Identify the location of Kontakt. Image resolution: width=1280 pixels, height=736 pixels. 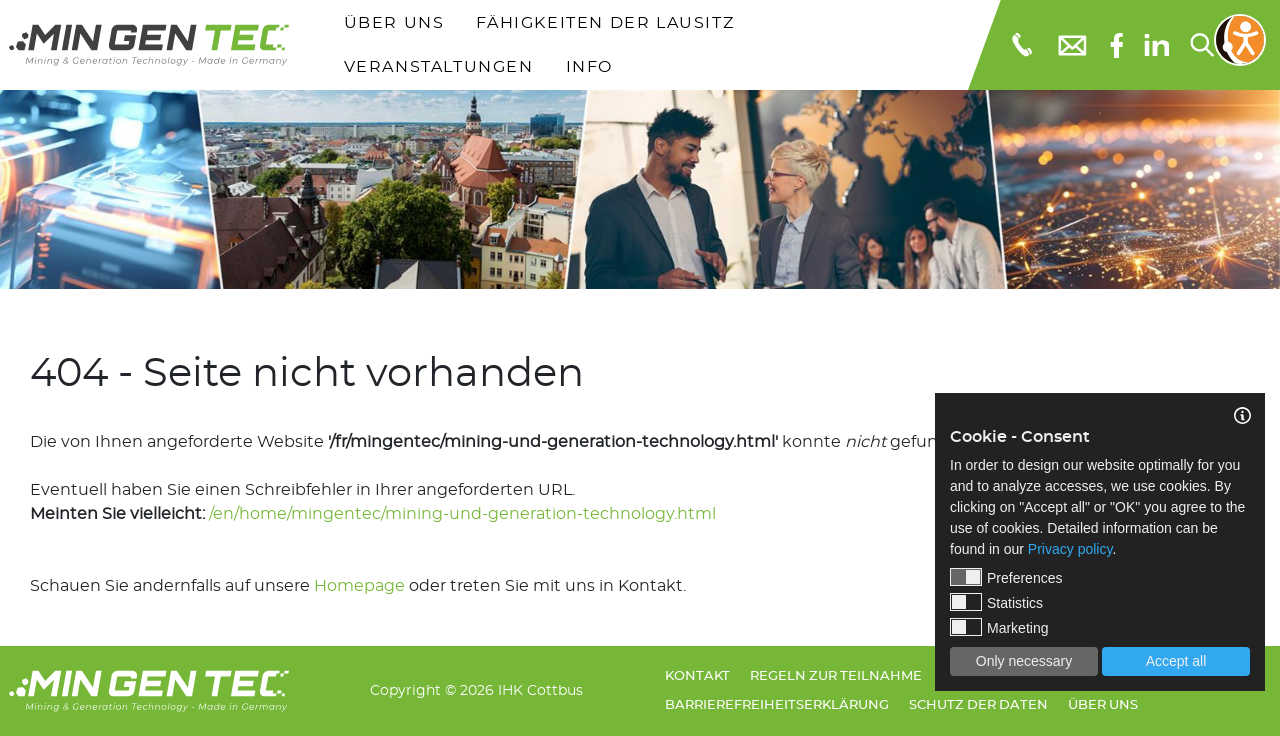
(697, 676).